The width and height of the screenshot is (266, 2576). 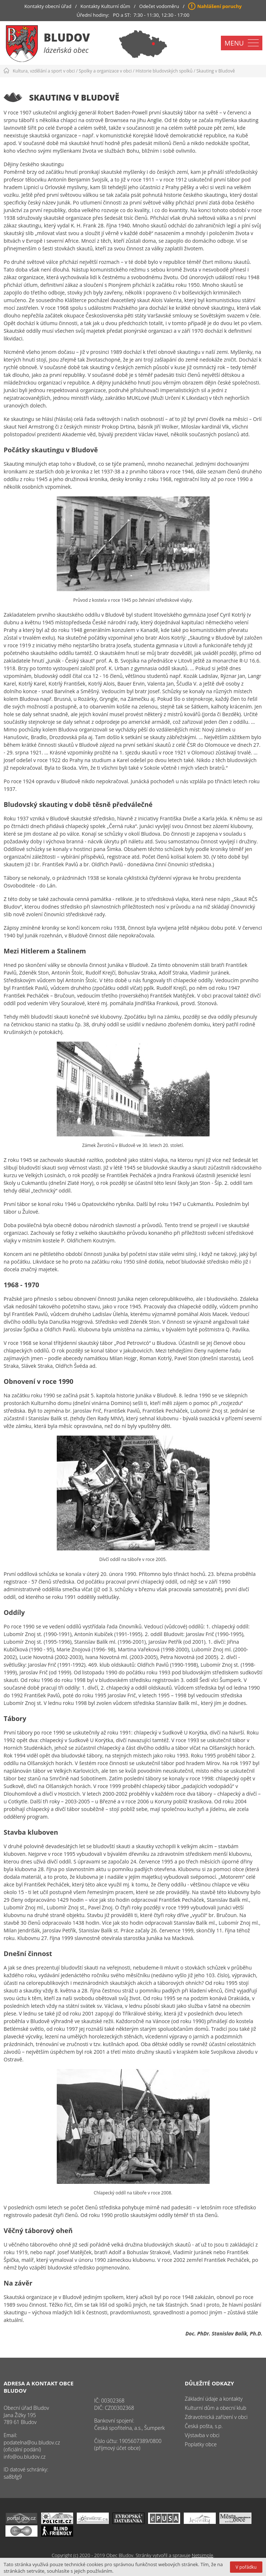 What do you see at coordinates (32, 2442) in the screenshot?
I see `podatelna@ou.bludov.cz` at bounding box center [32, 2442].